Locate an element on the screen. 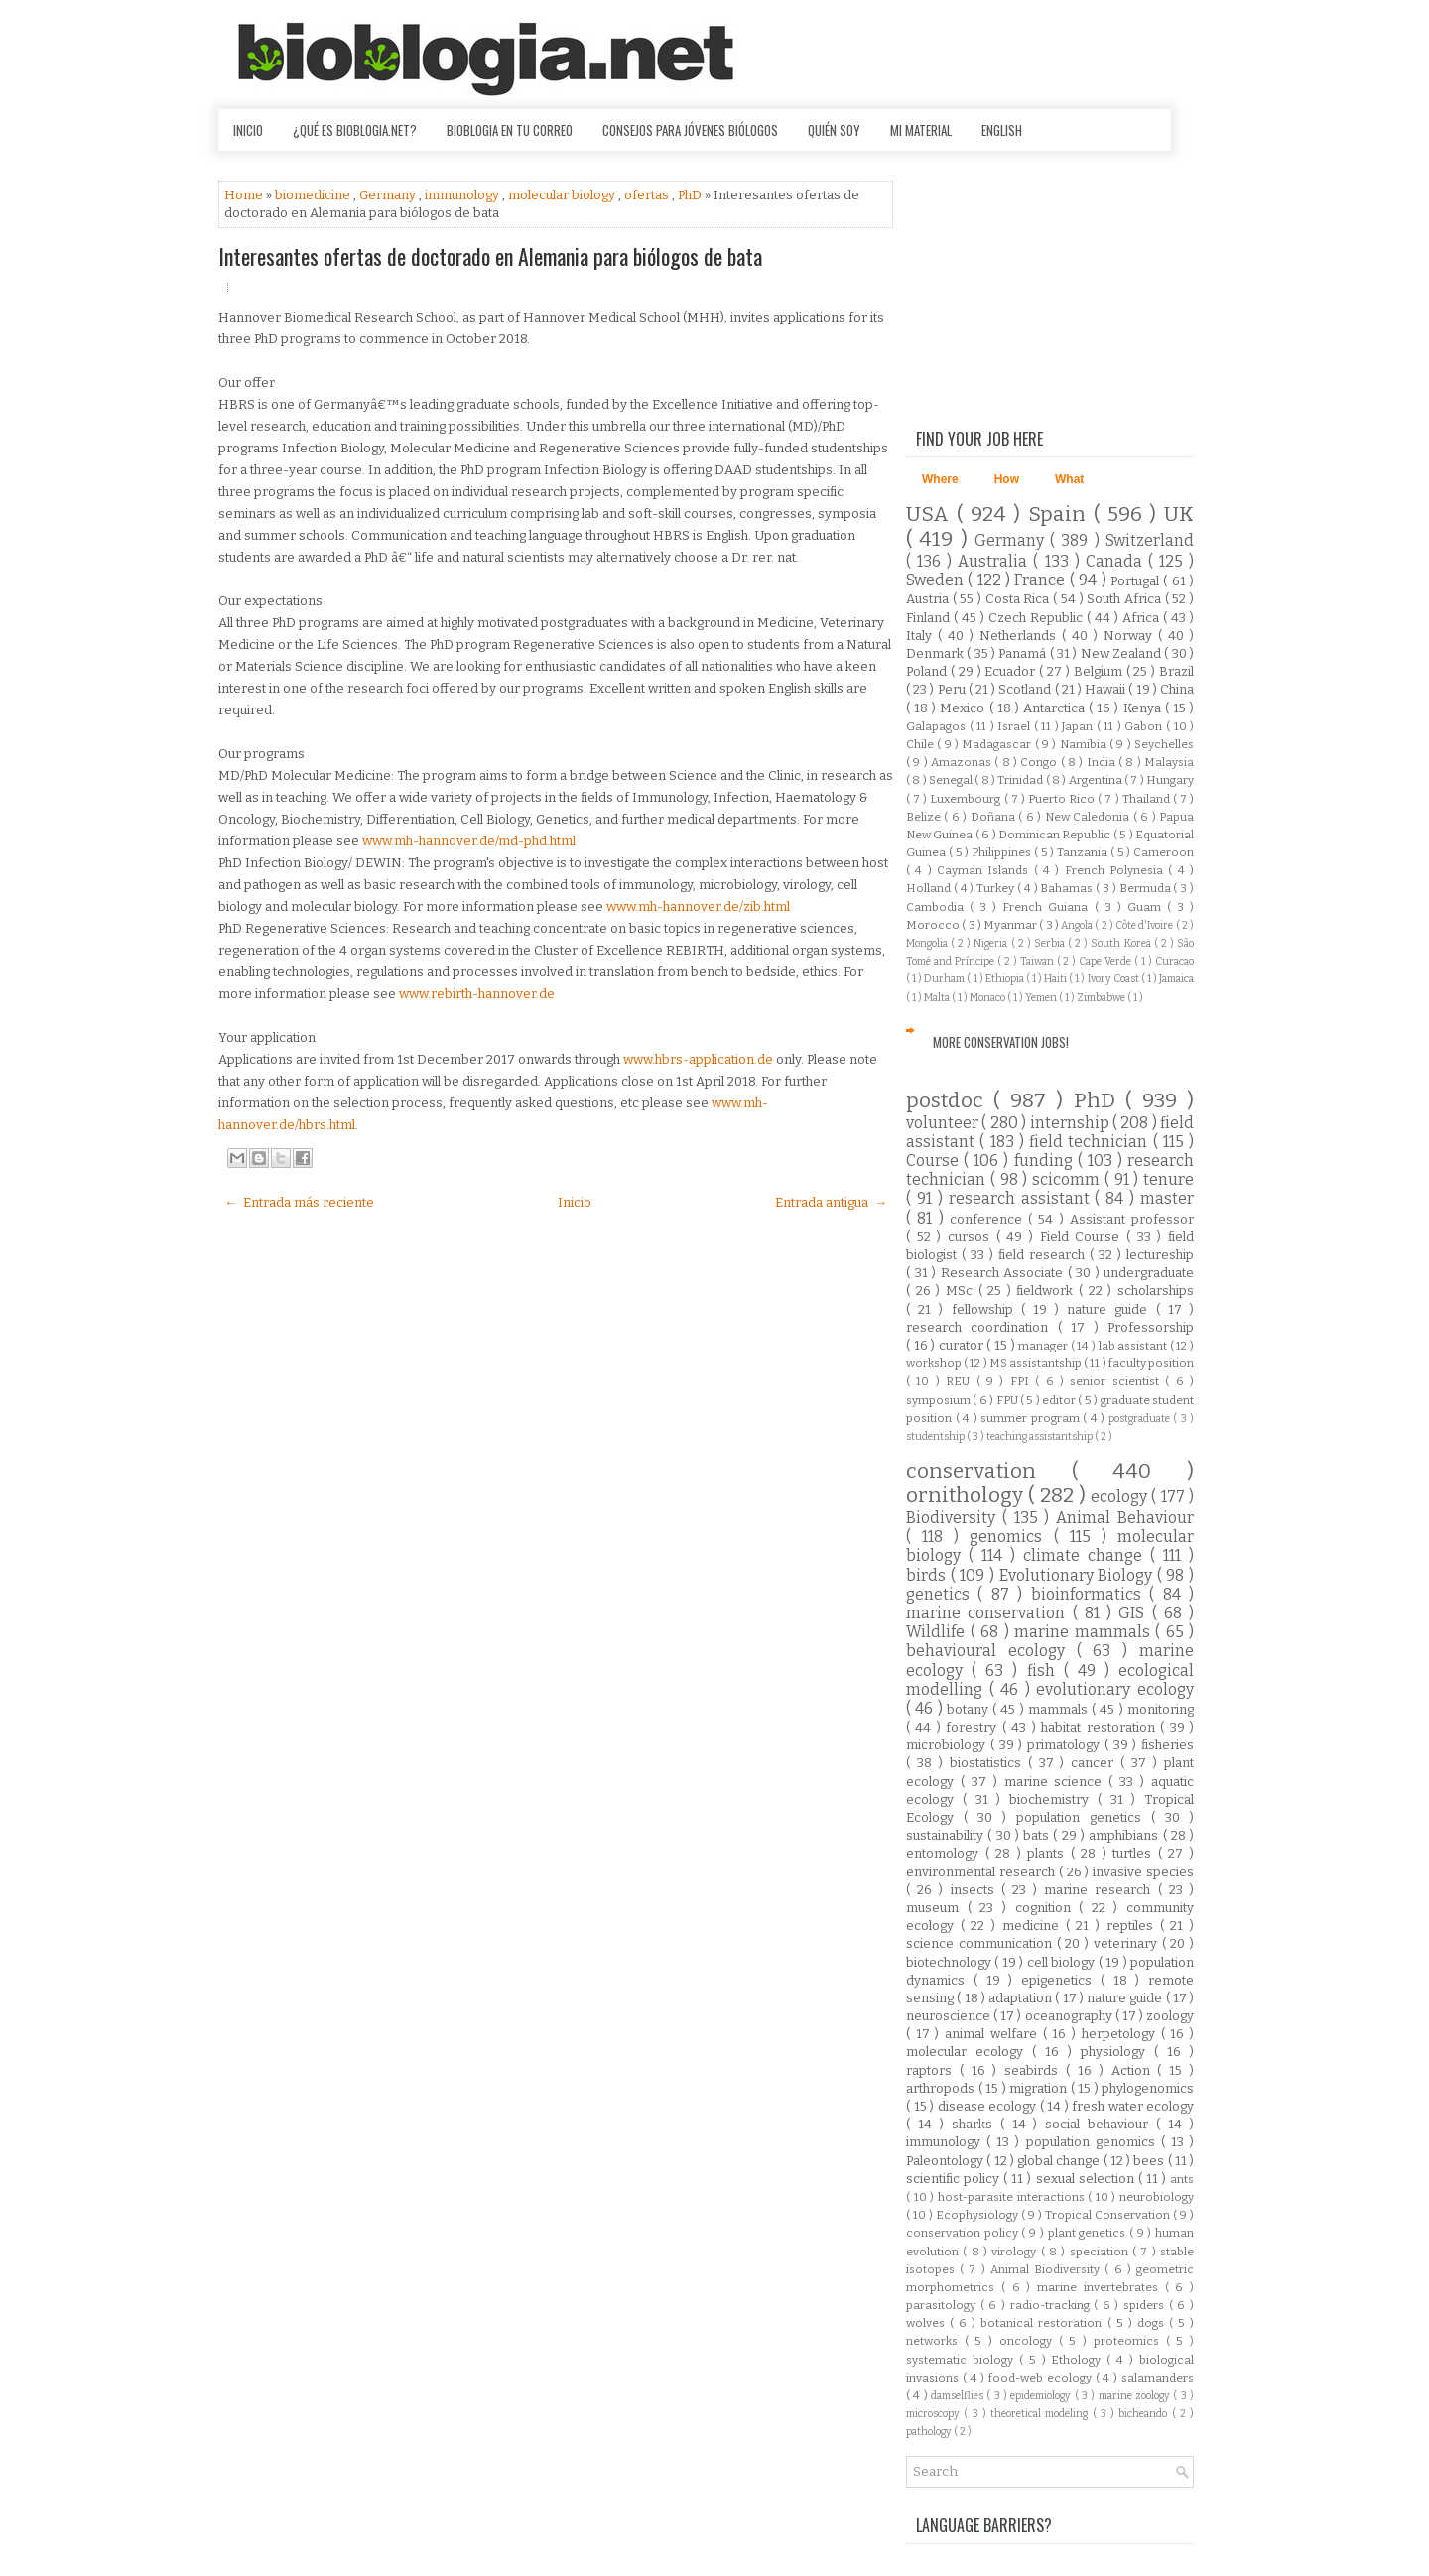  fresh water ecology is located at coordinates (1133, 2106).